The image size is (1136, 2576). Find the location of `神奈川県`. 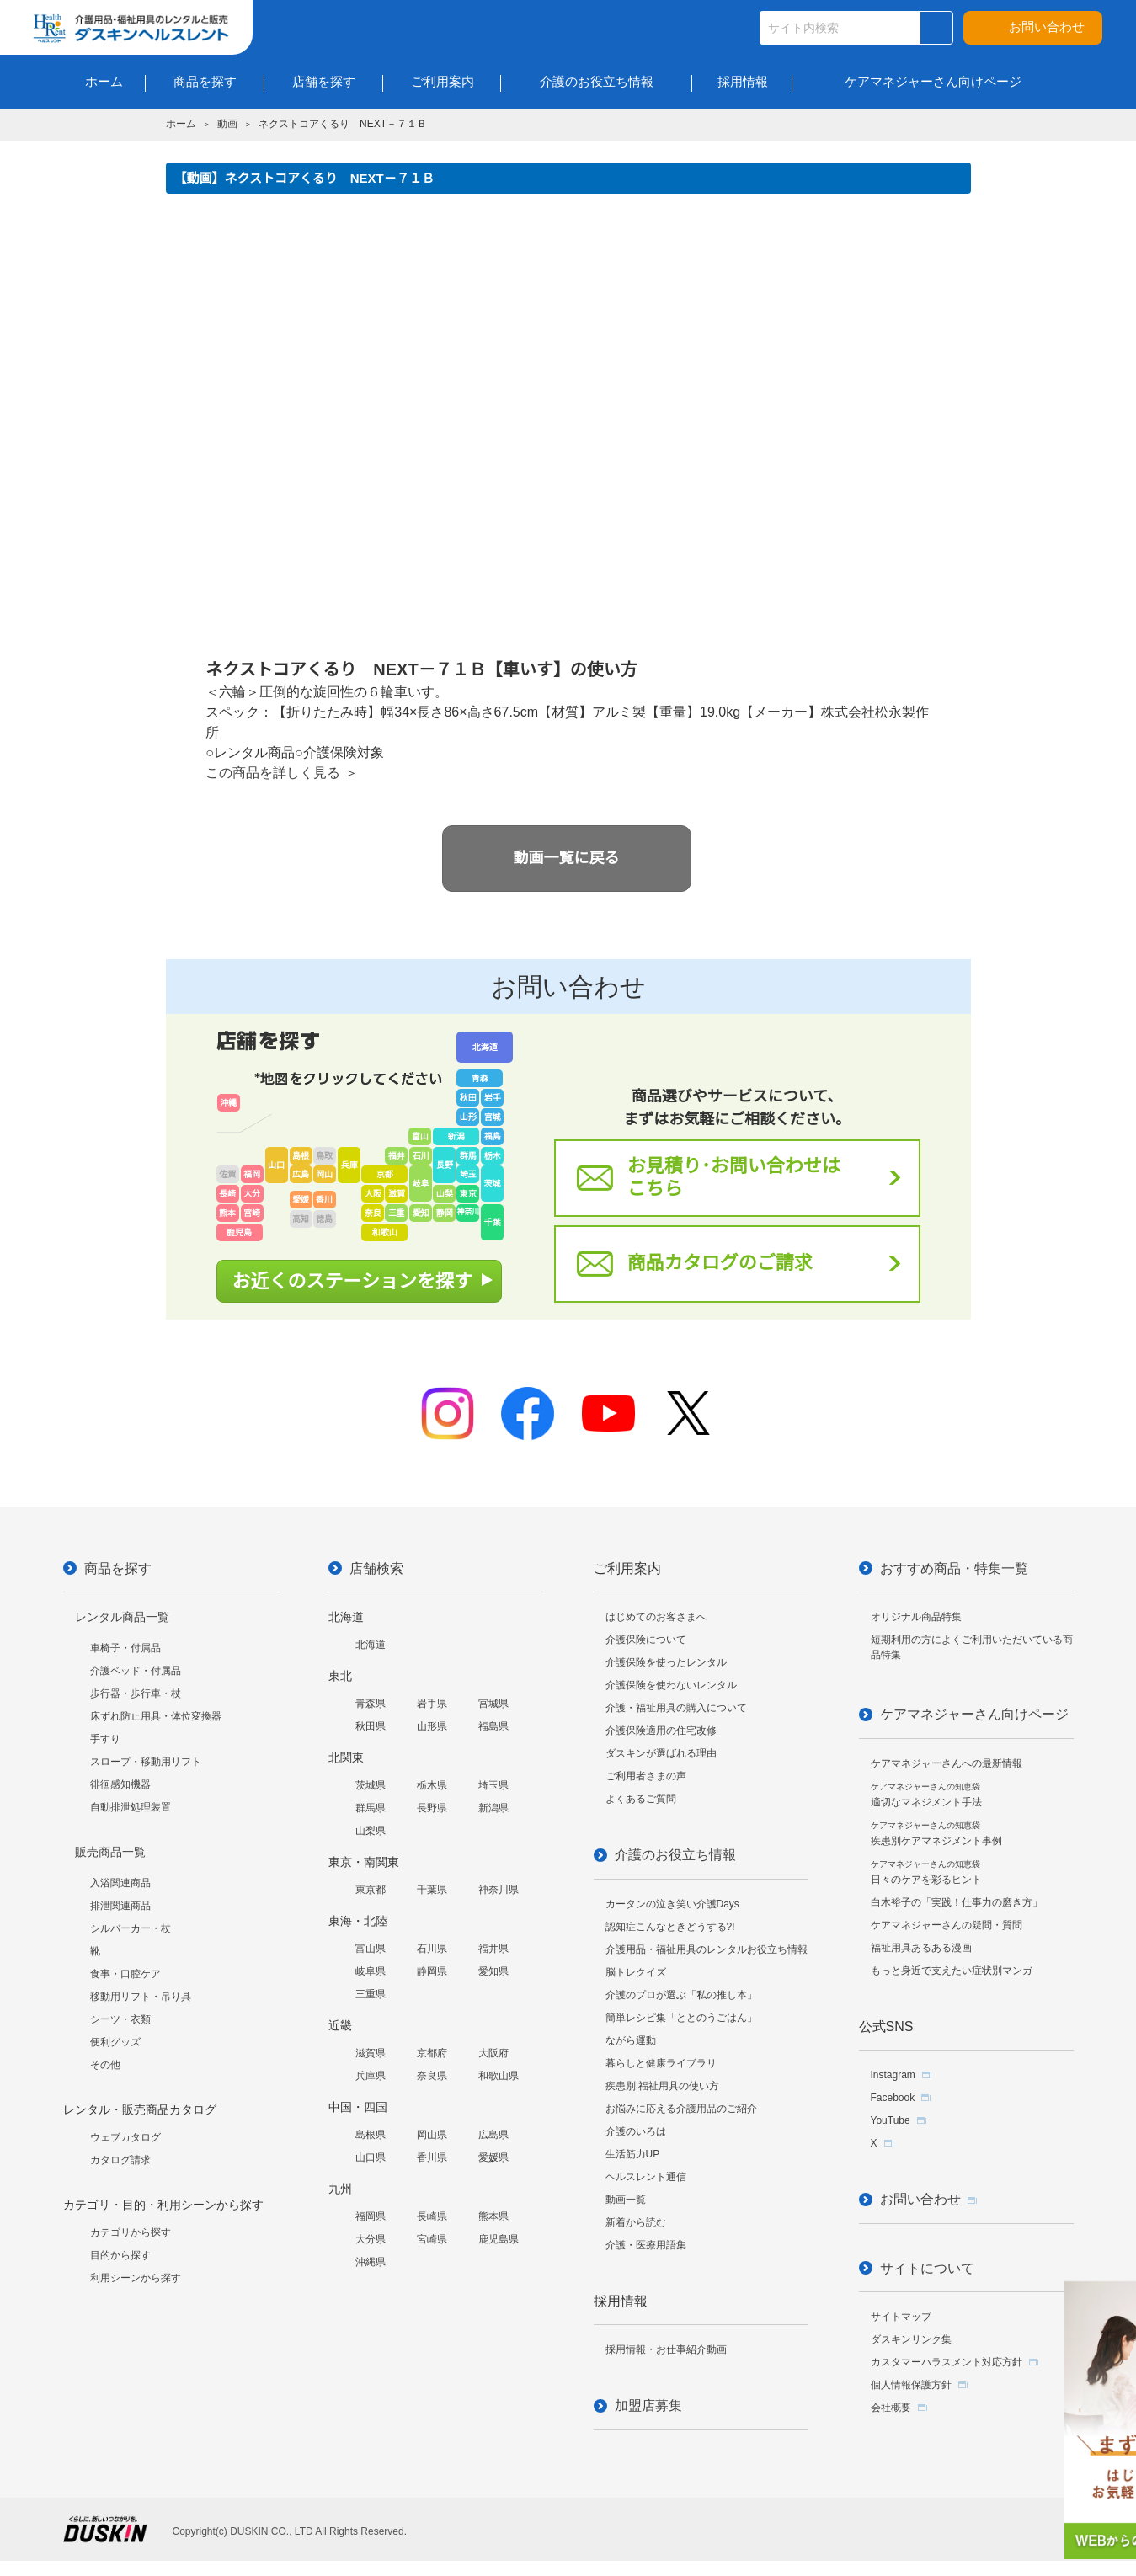

神奈川県 is located at coordinates (498, 1890).